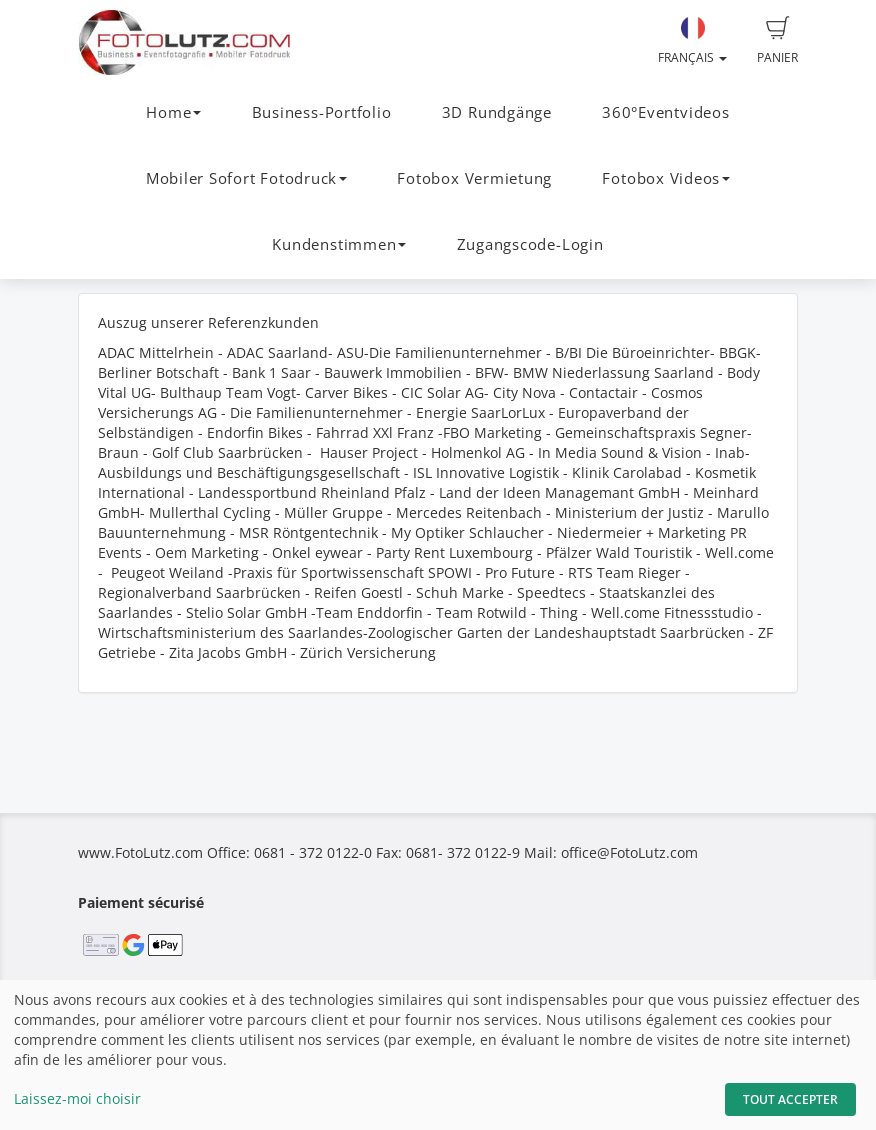  Describe the element at coordinates (339, 244) in the screenshot. I see `Kundenstimmen [button]` at that location.